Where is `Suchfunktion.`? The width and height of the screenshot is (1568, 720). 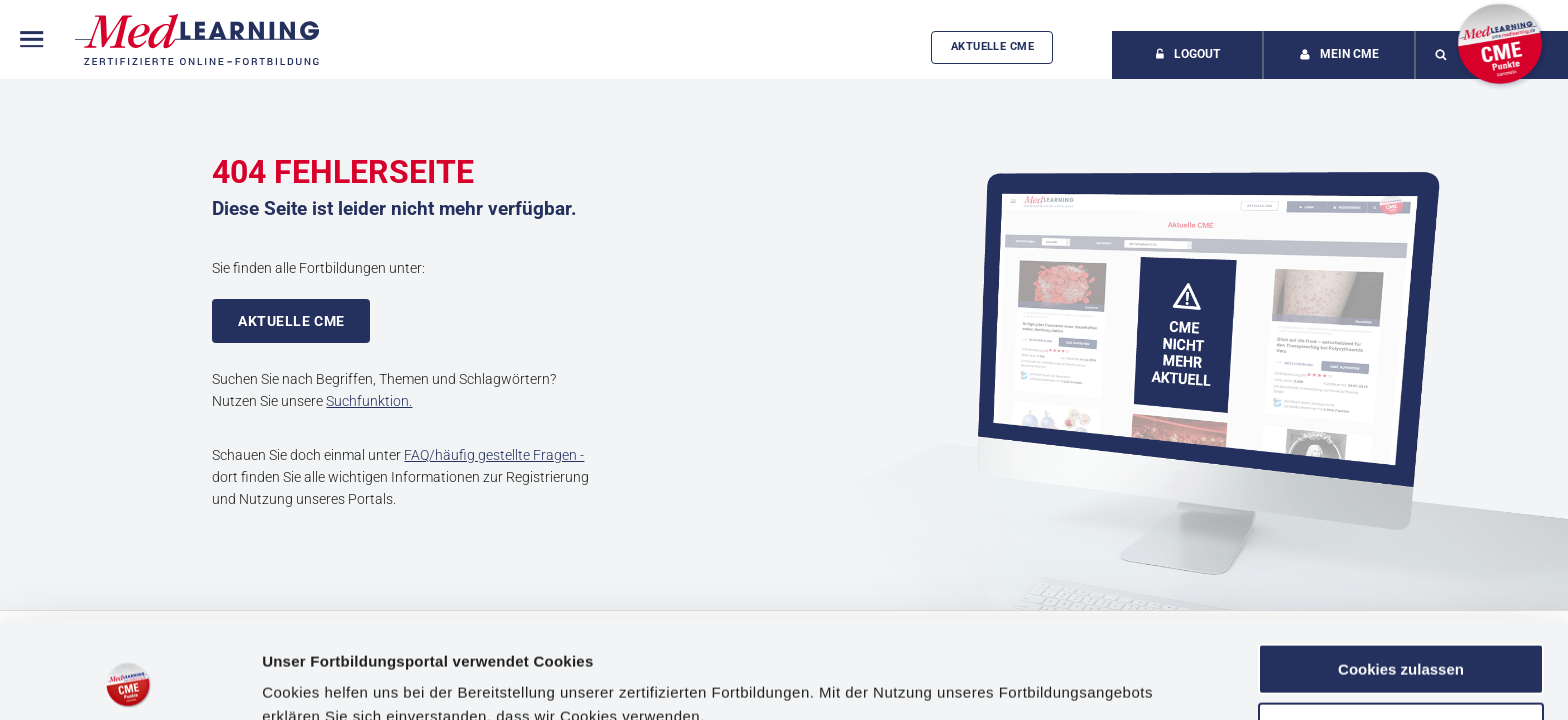 Suchfunktion. is located at coordinates (369, 401).